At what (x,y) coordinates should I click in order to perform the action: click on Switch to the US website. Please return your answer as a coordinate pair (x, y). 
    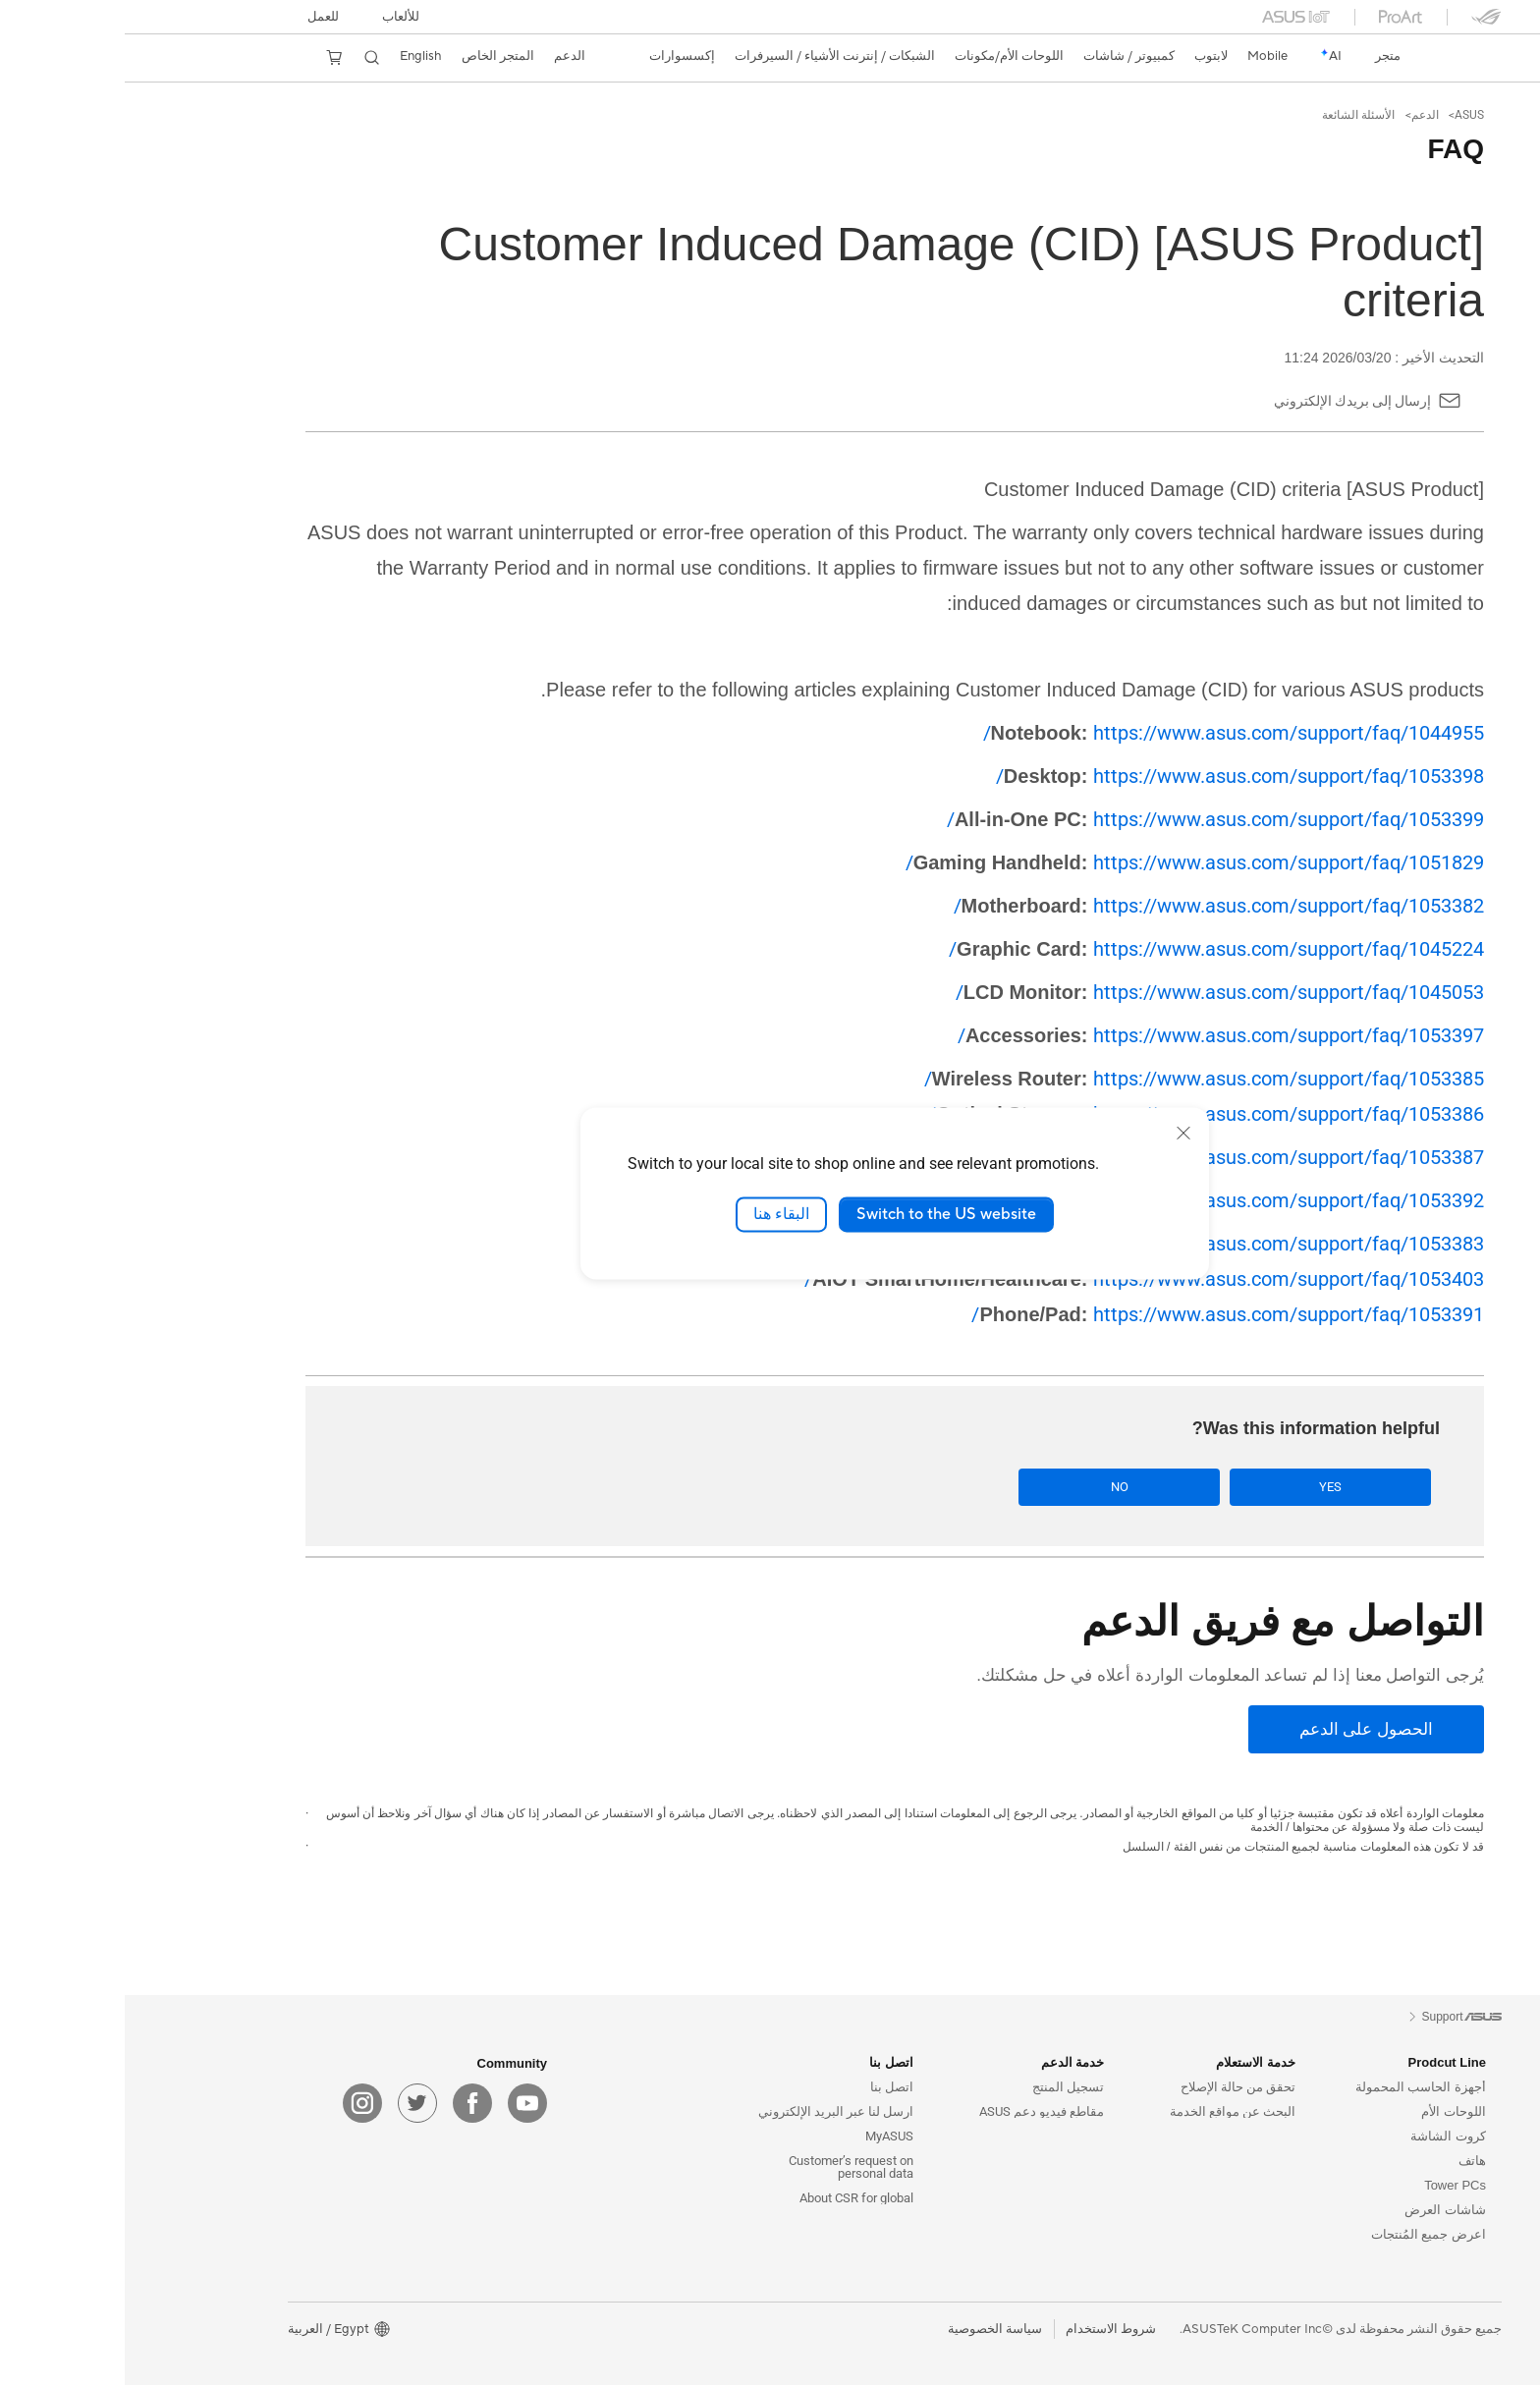
    Looking at the image, I should click on (821, 1214).